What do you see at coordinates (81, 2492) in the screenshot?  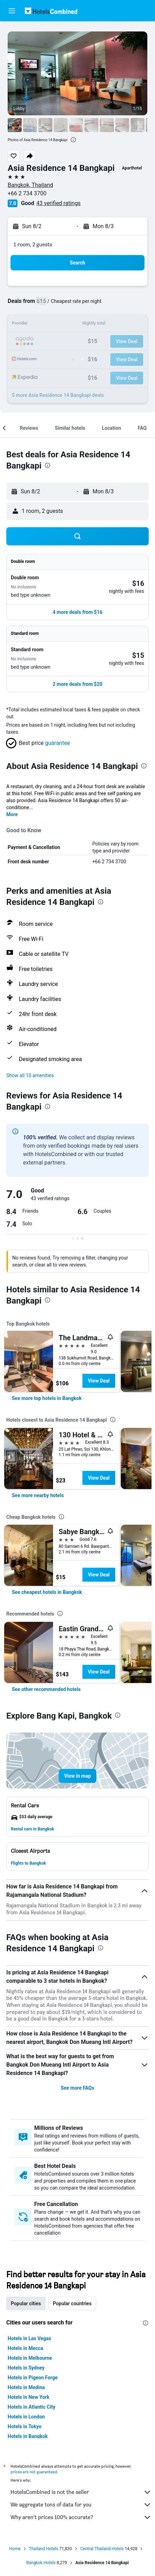 I see `HotelsCombined is not the seller` at bounding box center [81, 2492].